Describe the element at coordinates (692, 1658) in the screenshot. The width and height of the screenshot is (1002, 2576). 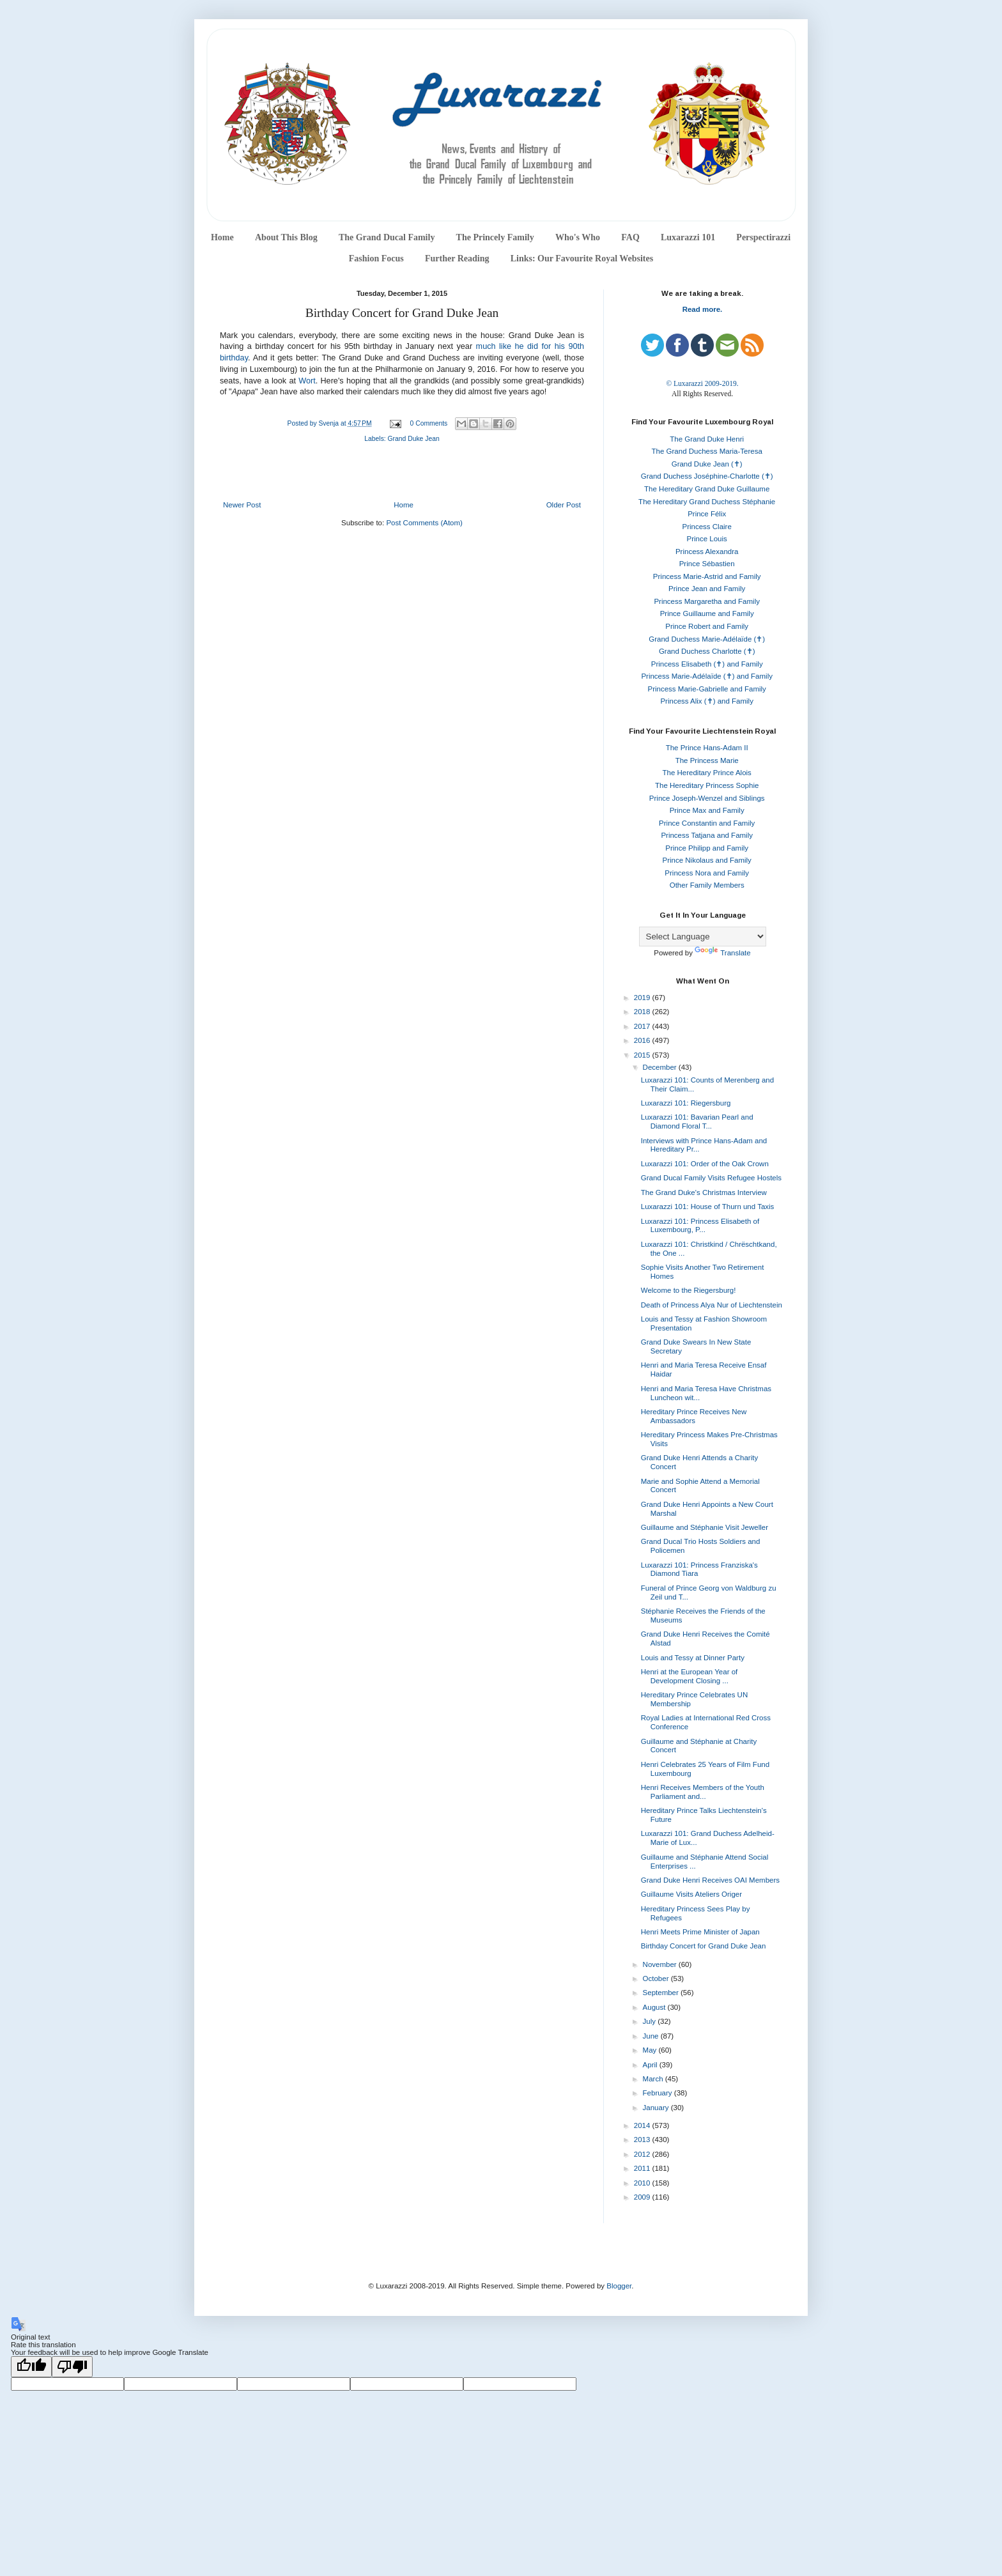
I see `Louis and Tessy at Dinner Party` at that location.